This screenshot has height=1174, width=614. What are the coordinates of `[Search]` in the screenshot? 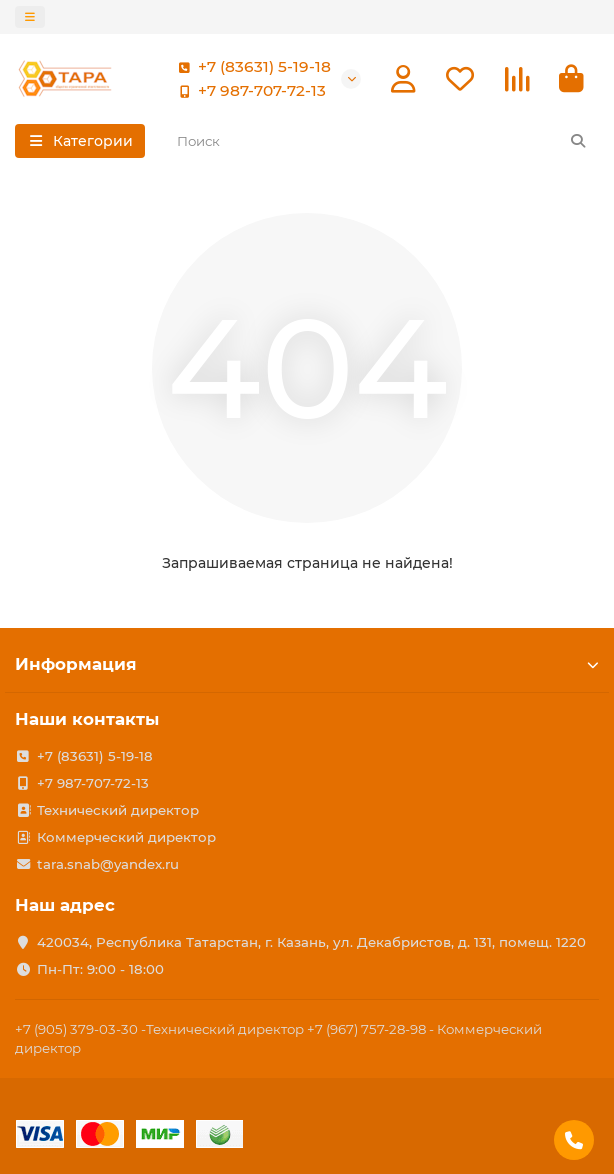 It's located at (382, 141).